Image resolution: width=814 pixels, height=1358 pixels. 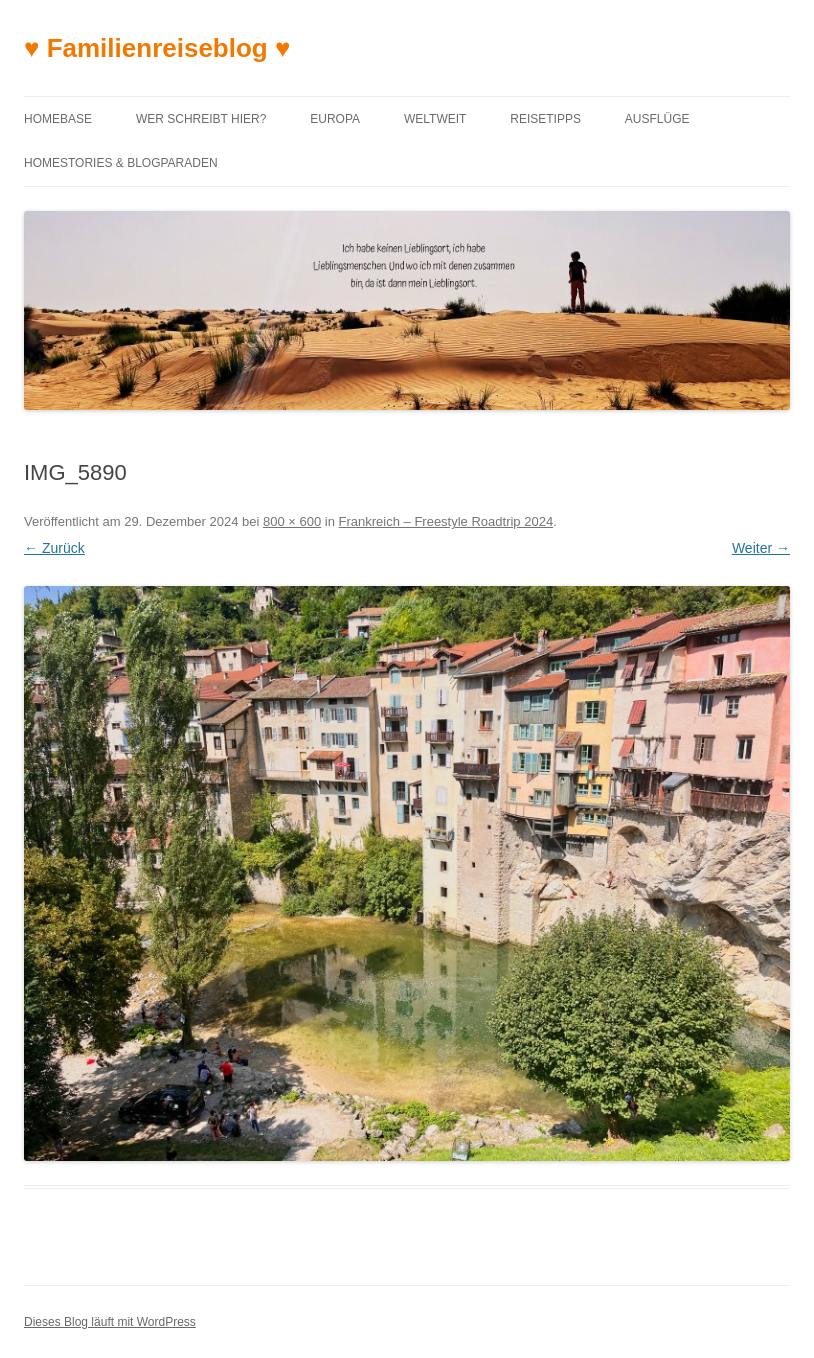 I want to click on ← Zurück, so click(x=54, y=548).